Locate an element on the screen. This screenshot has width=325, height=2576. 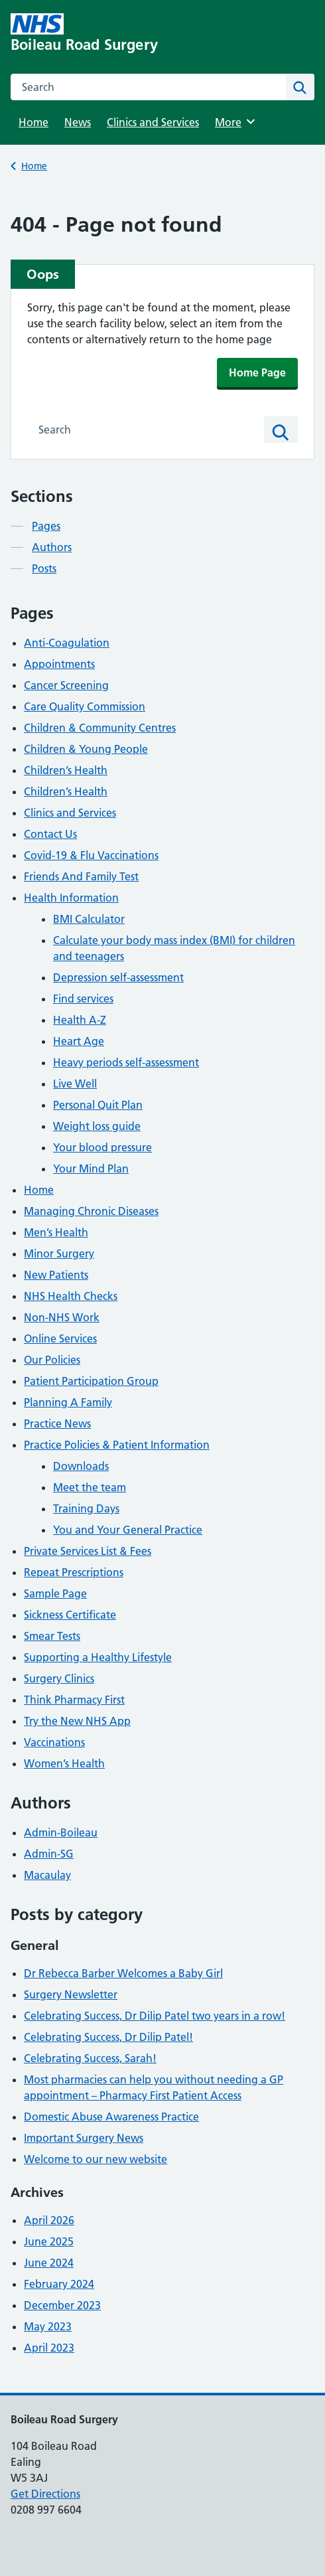
Sample Page is located at coordinates (55, 1593).